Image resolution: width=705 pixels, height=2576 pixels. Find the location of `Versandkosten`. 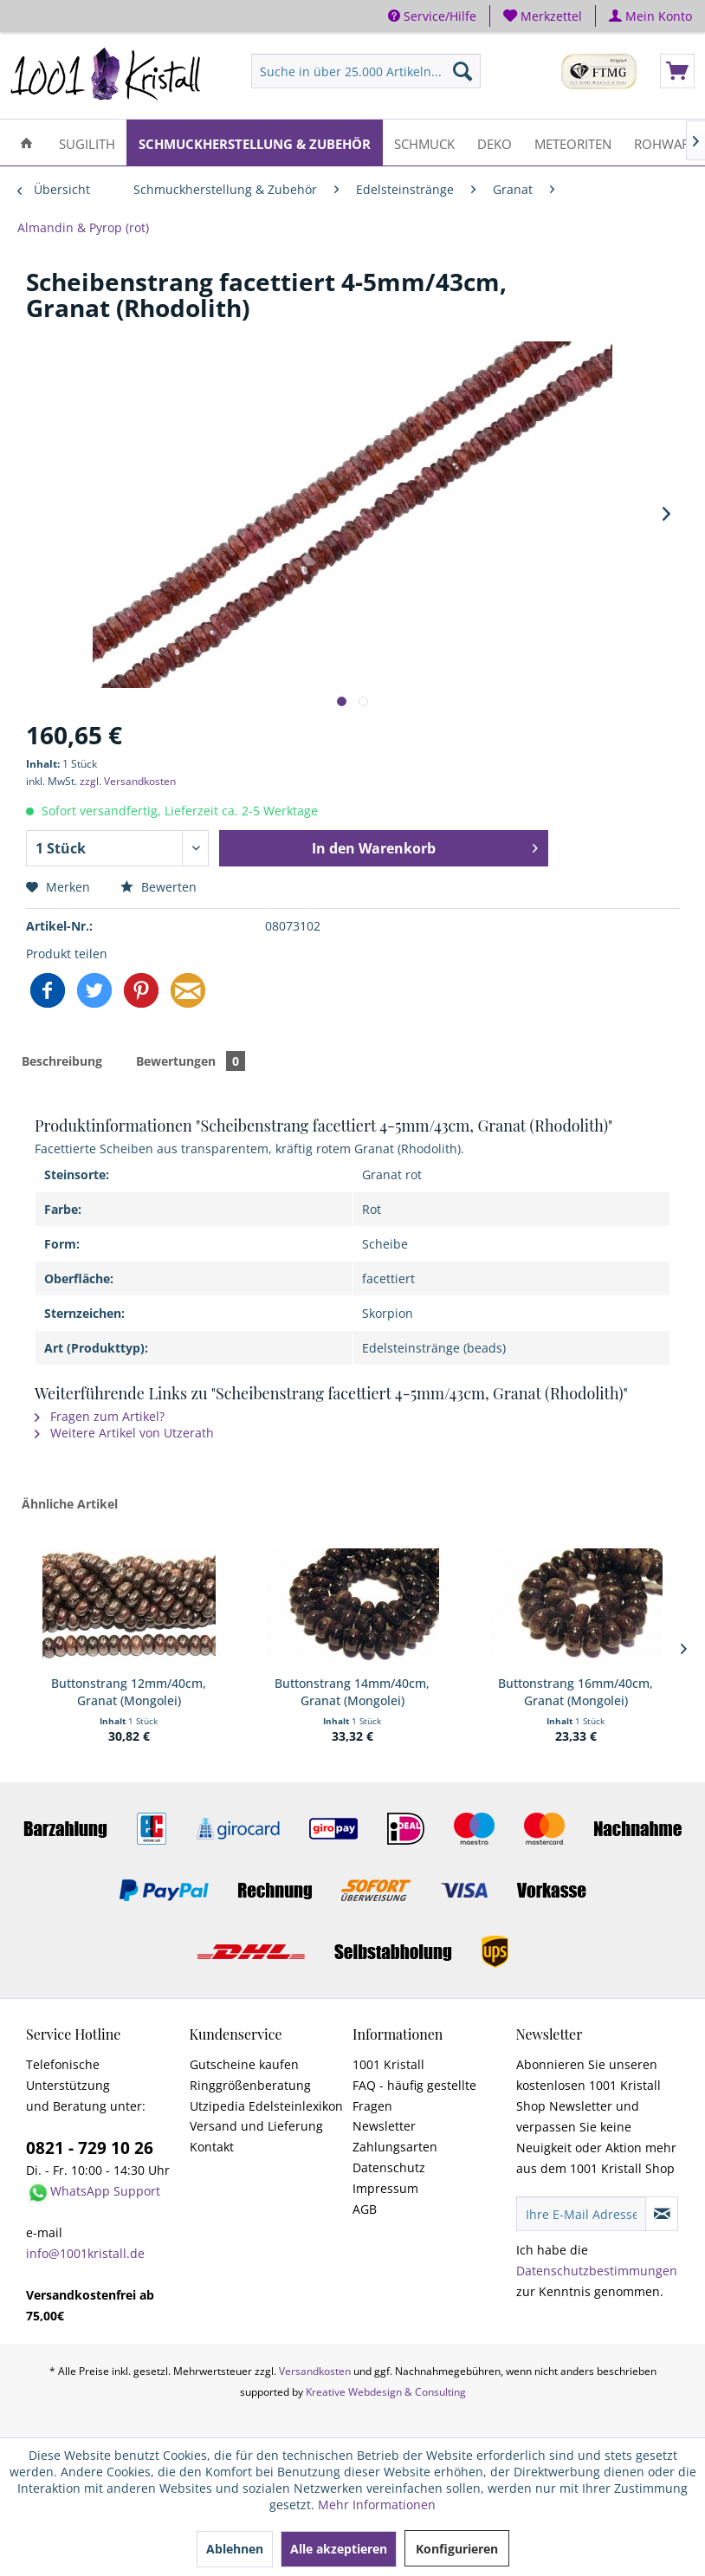

Versandkosten is located at coordinates (315, 2371).